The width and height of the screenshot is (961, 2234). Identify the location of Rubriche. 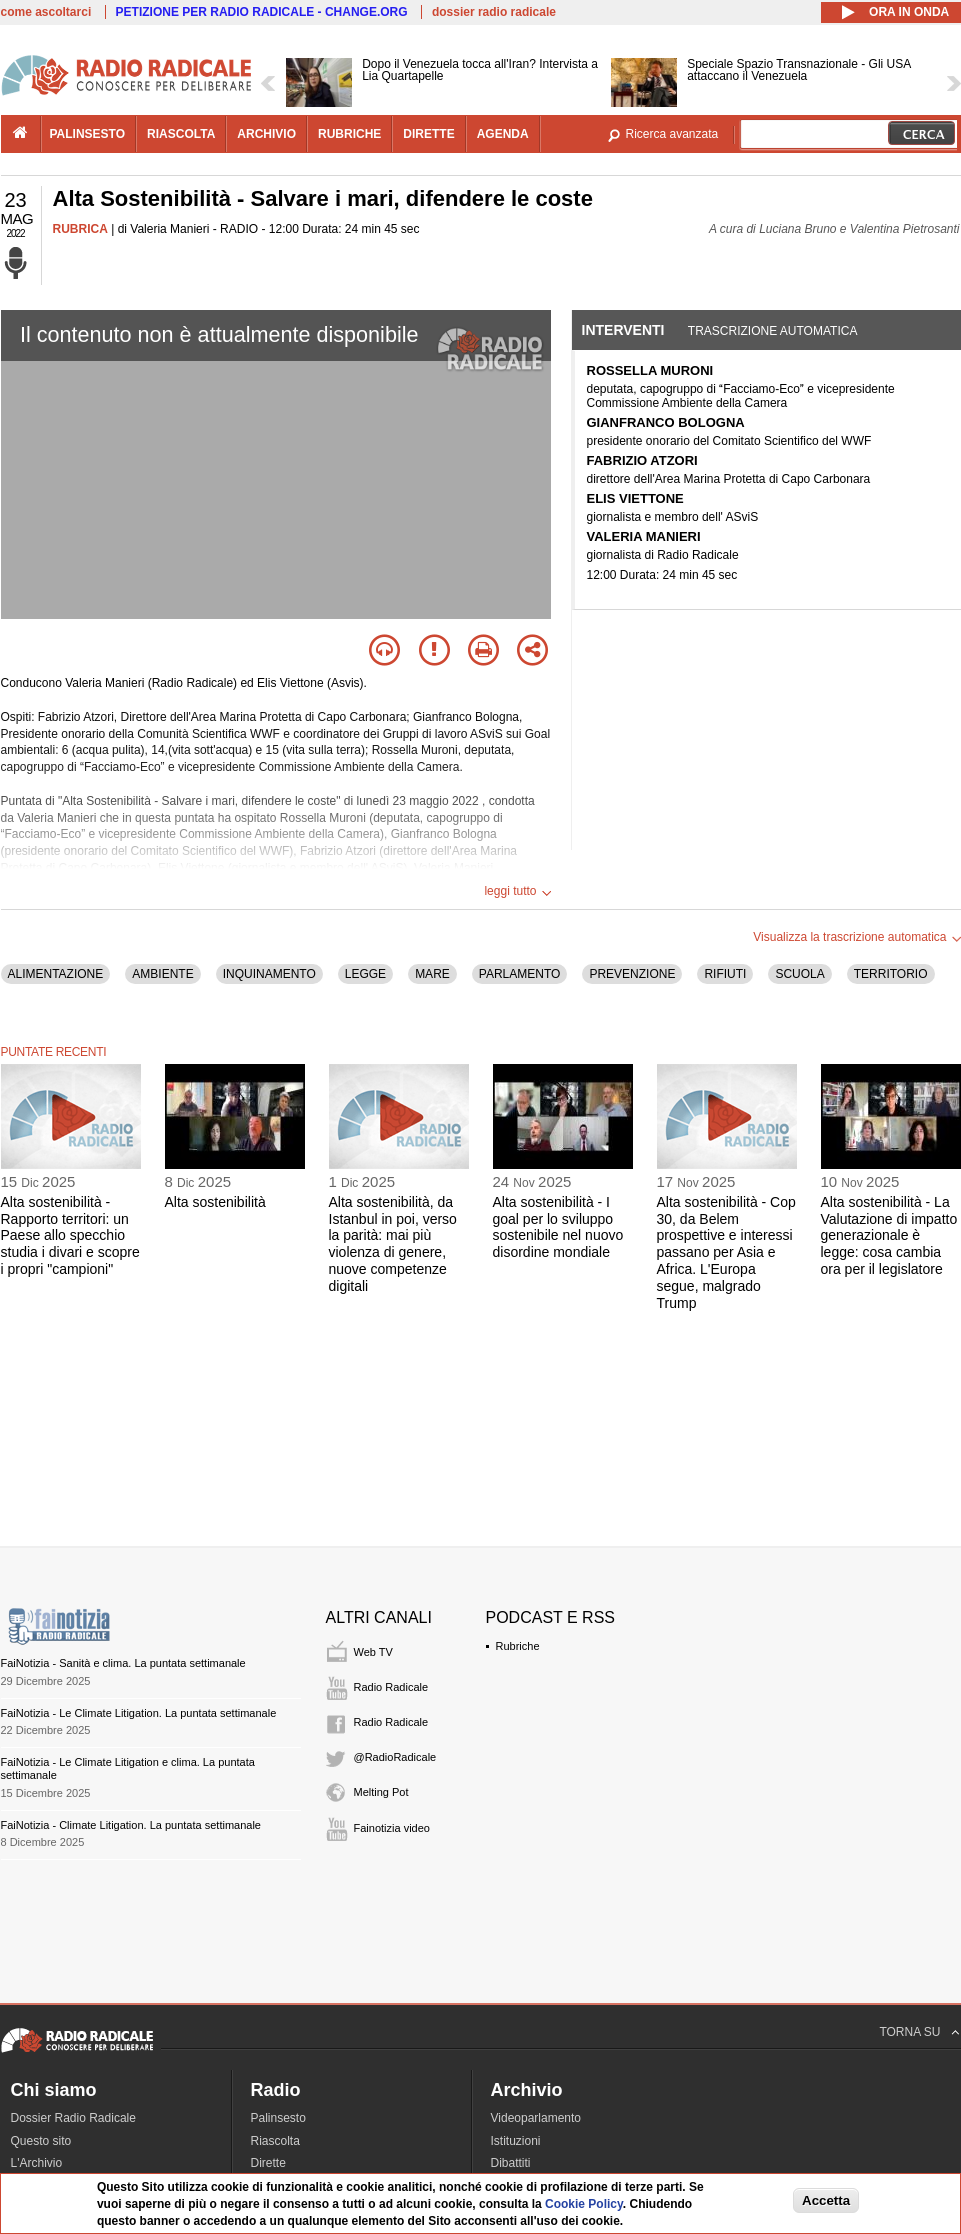
(518, 1646).